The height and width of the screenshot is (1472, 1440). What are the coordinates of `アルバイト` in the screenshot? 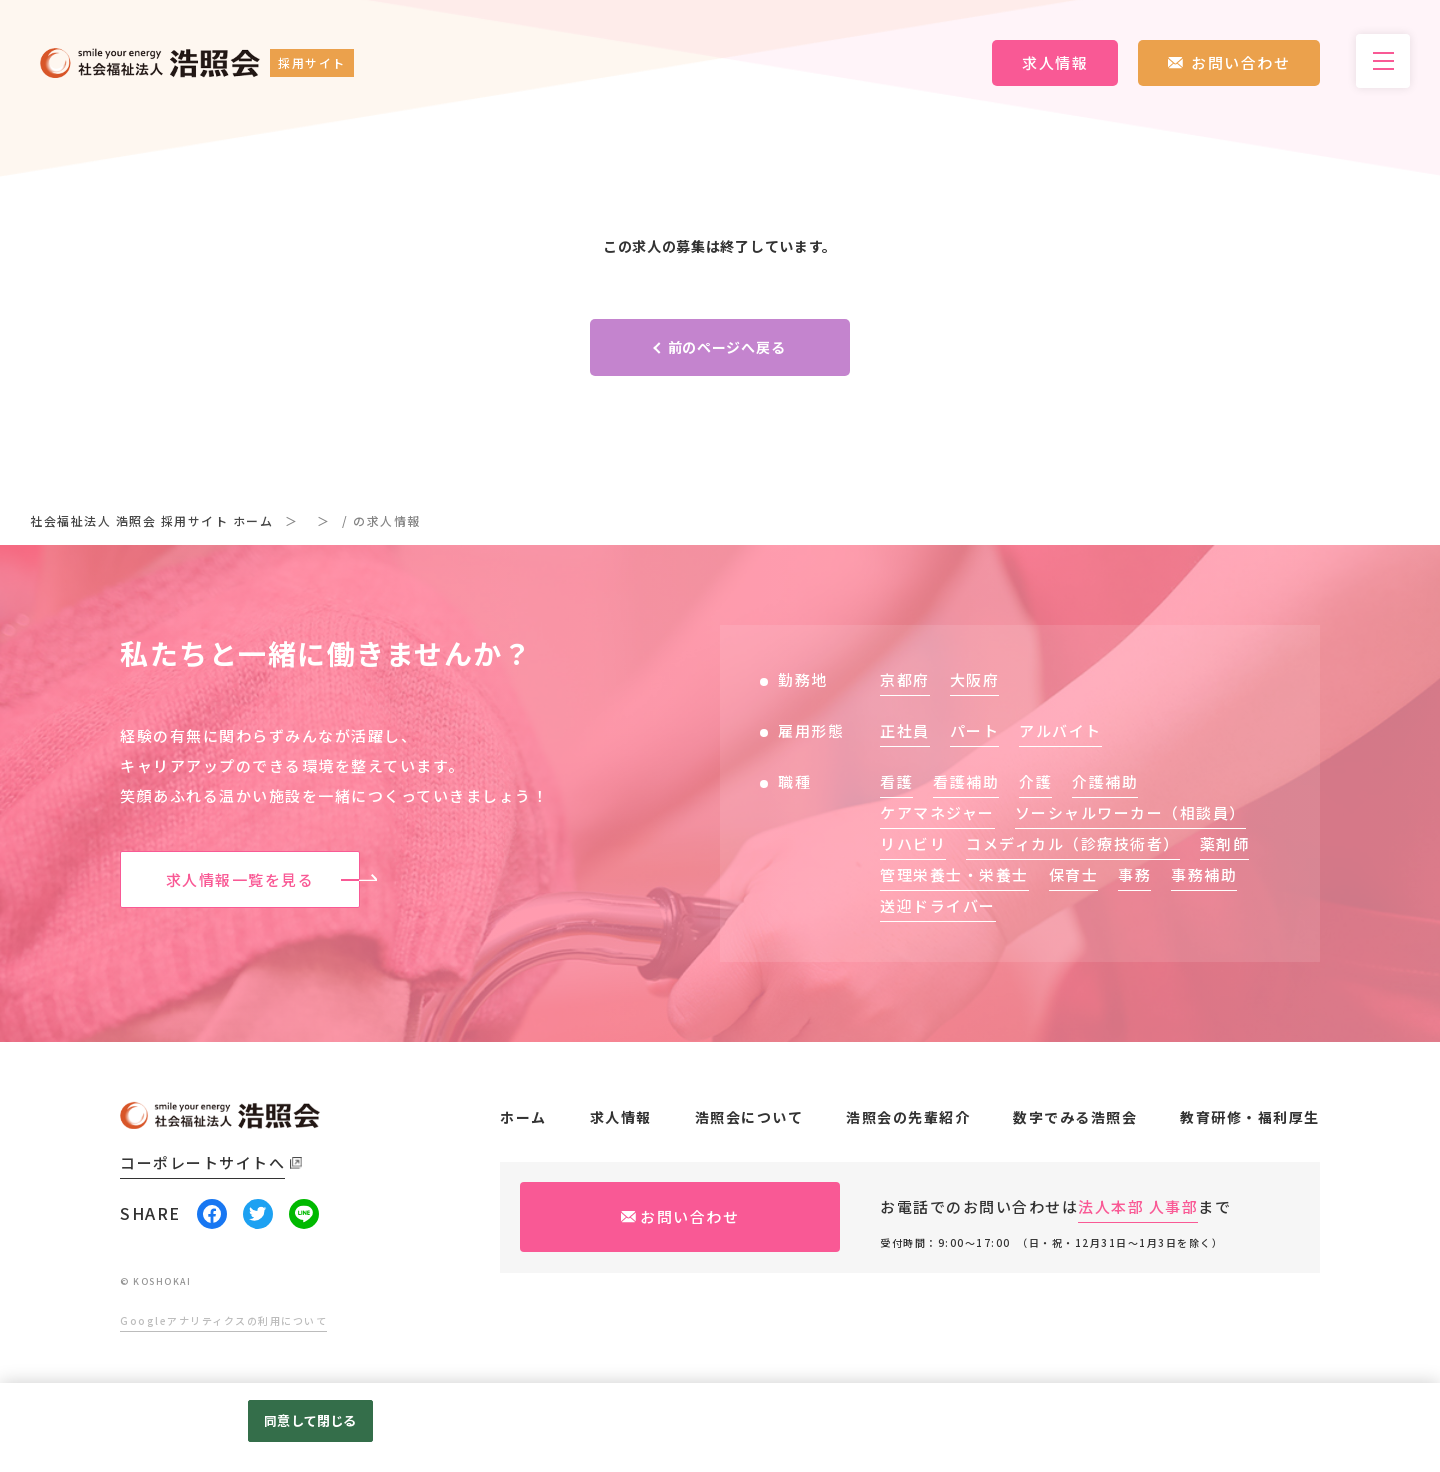 It's located at (1060, 730).